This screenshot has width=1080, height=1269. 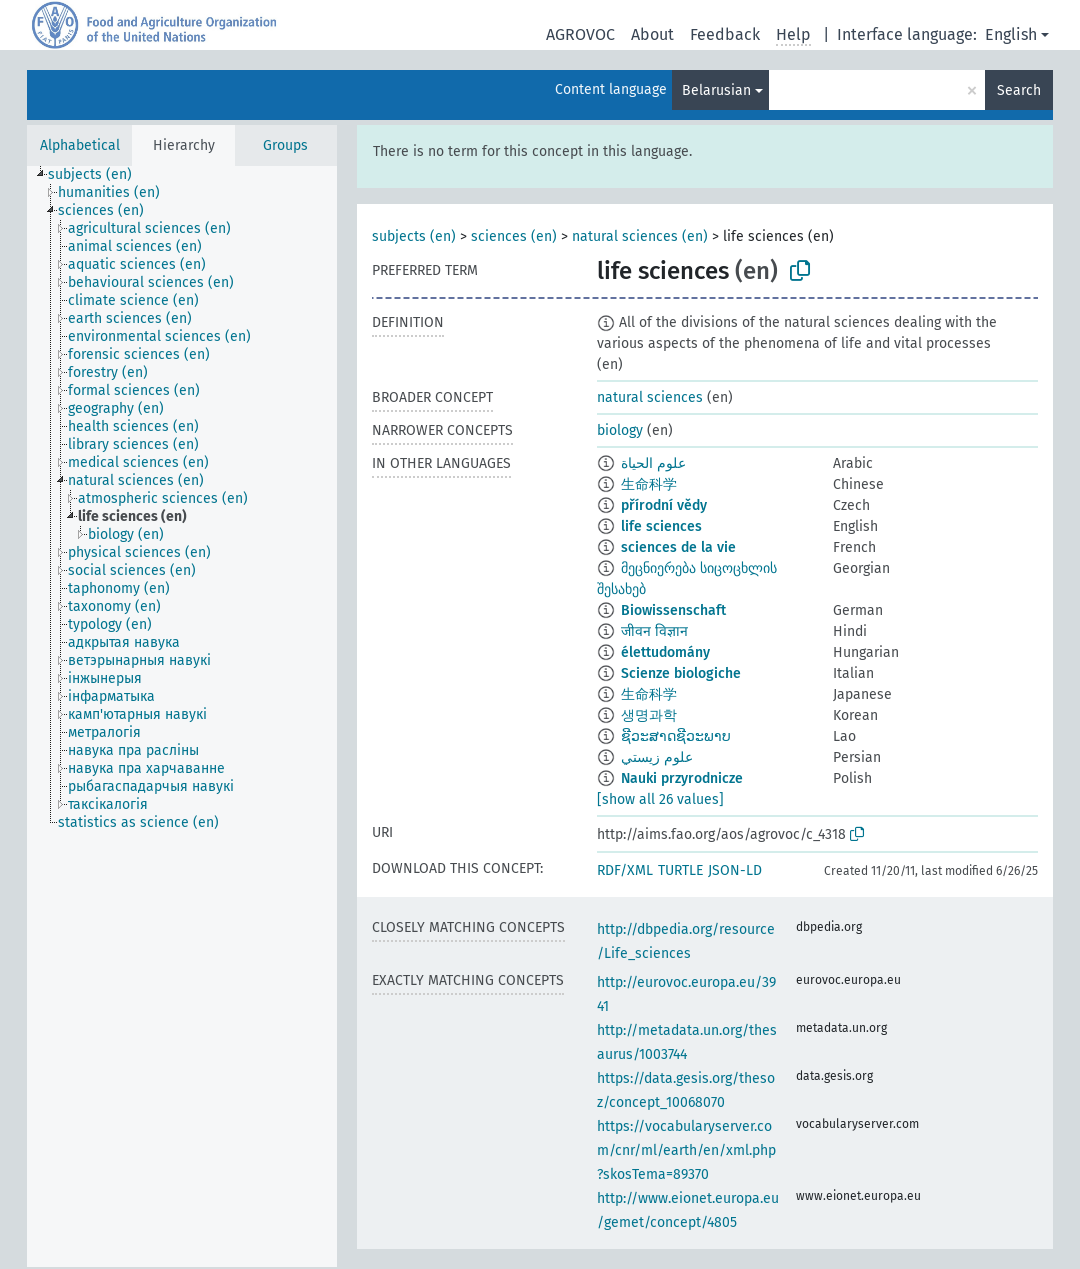 I want to click on natural sciences (en), so click(x=640, y=236).